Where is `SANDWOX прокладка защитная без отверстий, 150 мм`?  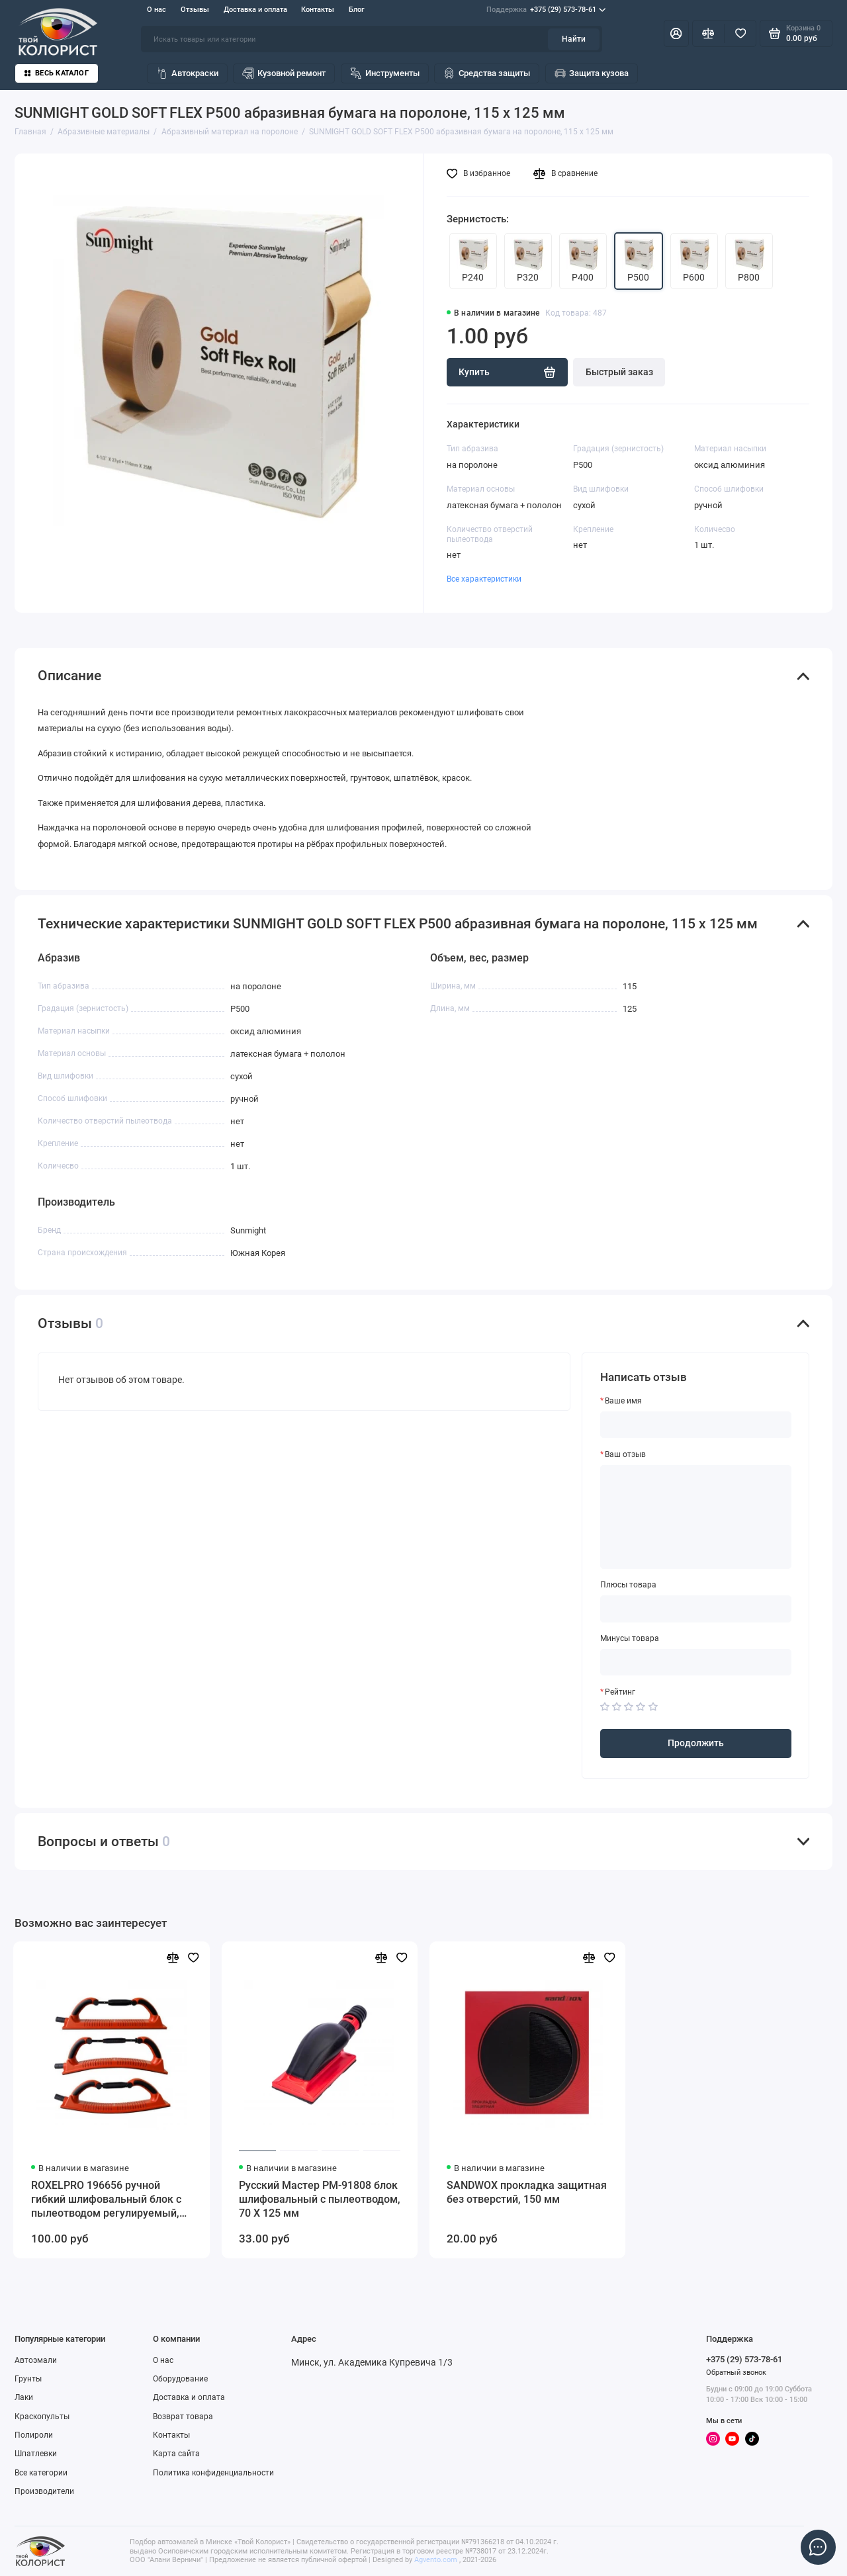
SANDWOX прокладка защитная без отверстий, 150 мм is located at coordinates (527, 2192).